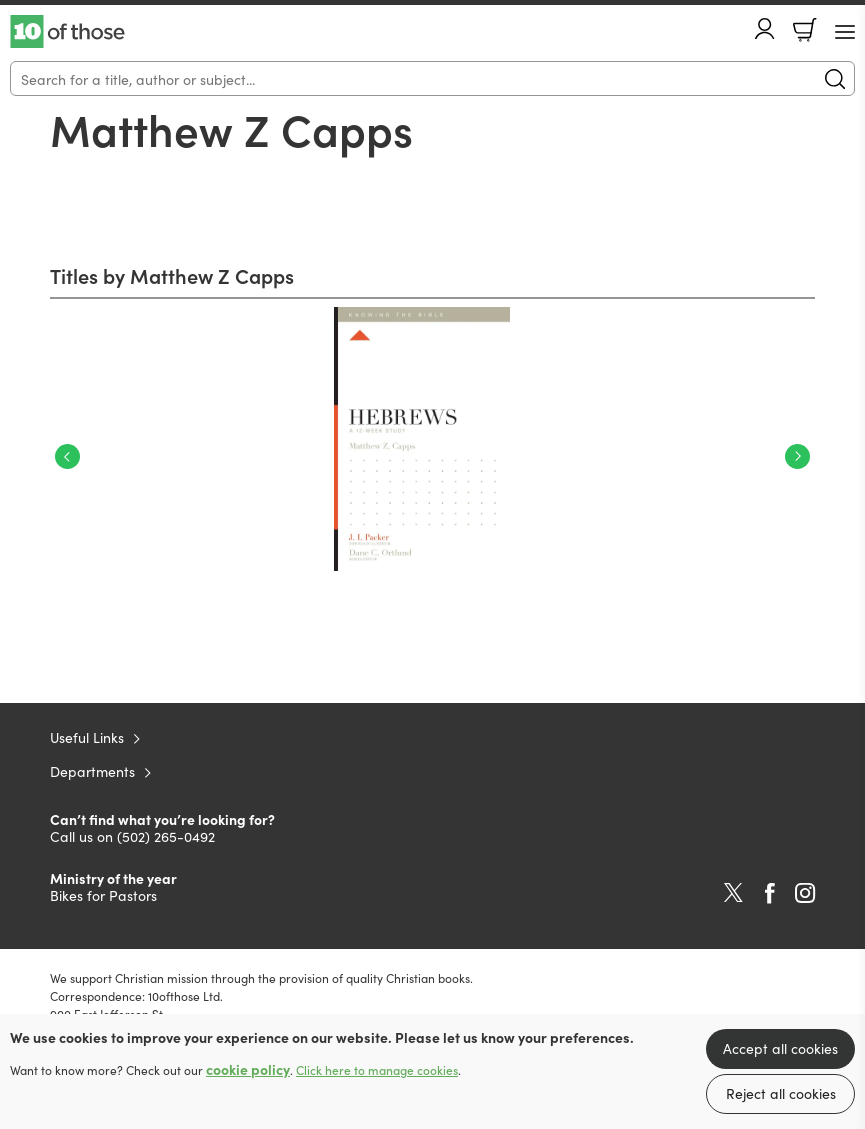  Describe the element at coordinates (780, 1048) in the screenshot. I see `Accept all cookies` at that location.